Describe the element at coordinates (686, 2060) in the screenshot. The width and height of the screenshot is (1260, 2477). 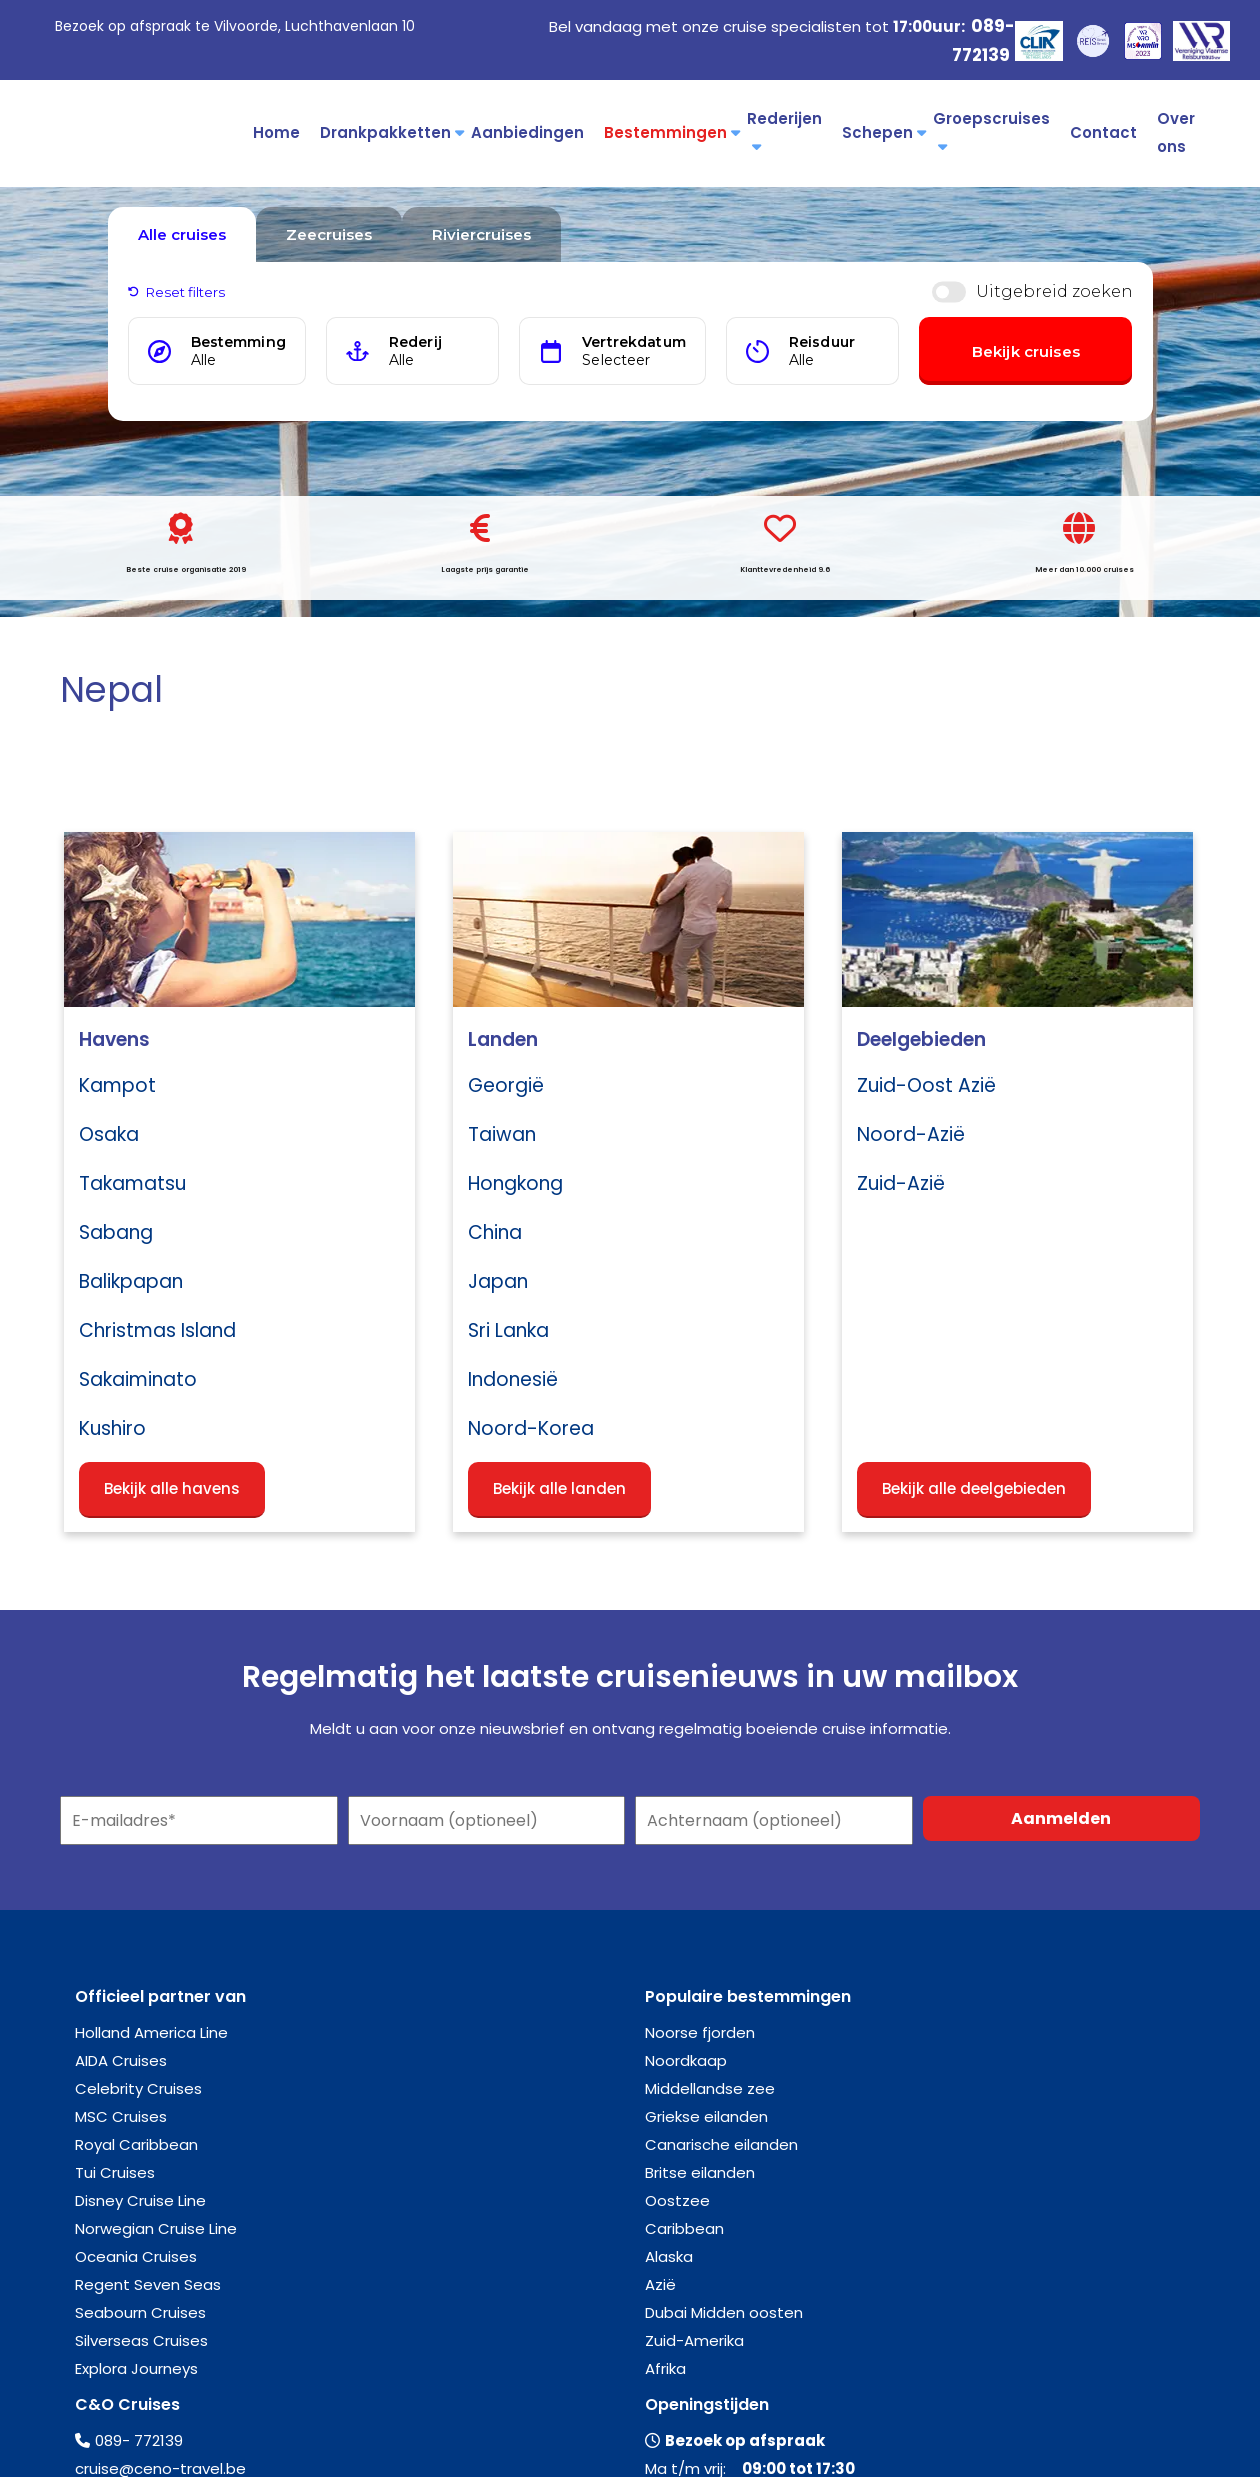
I see `Noordkaap` at that location.